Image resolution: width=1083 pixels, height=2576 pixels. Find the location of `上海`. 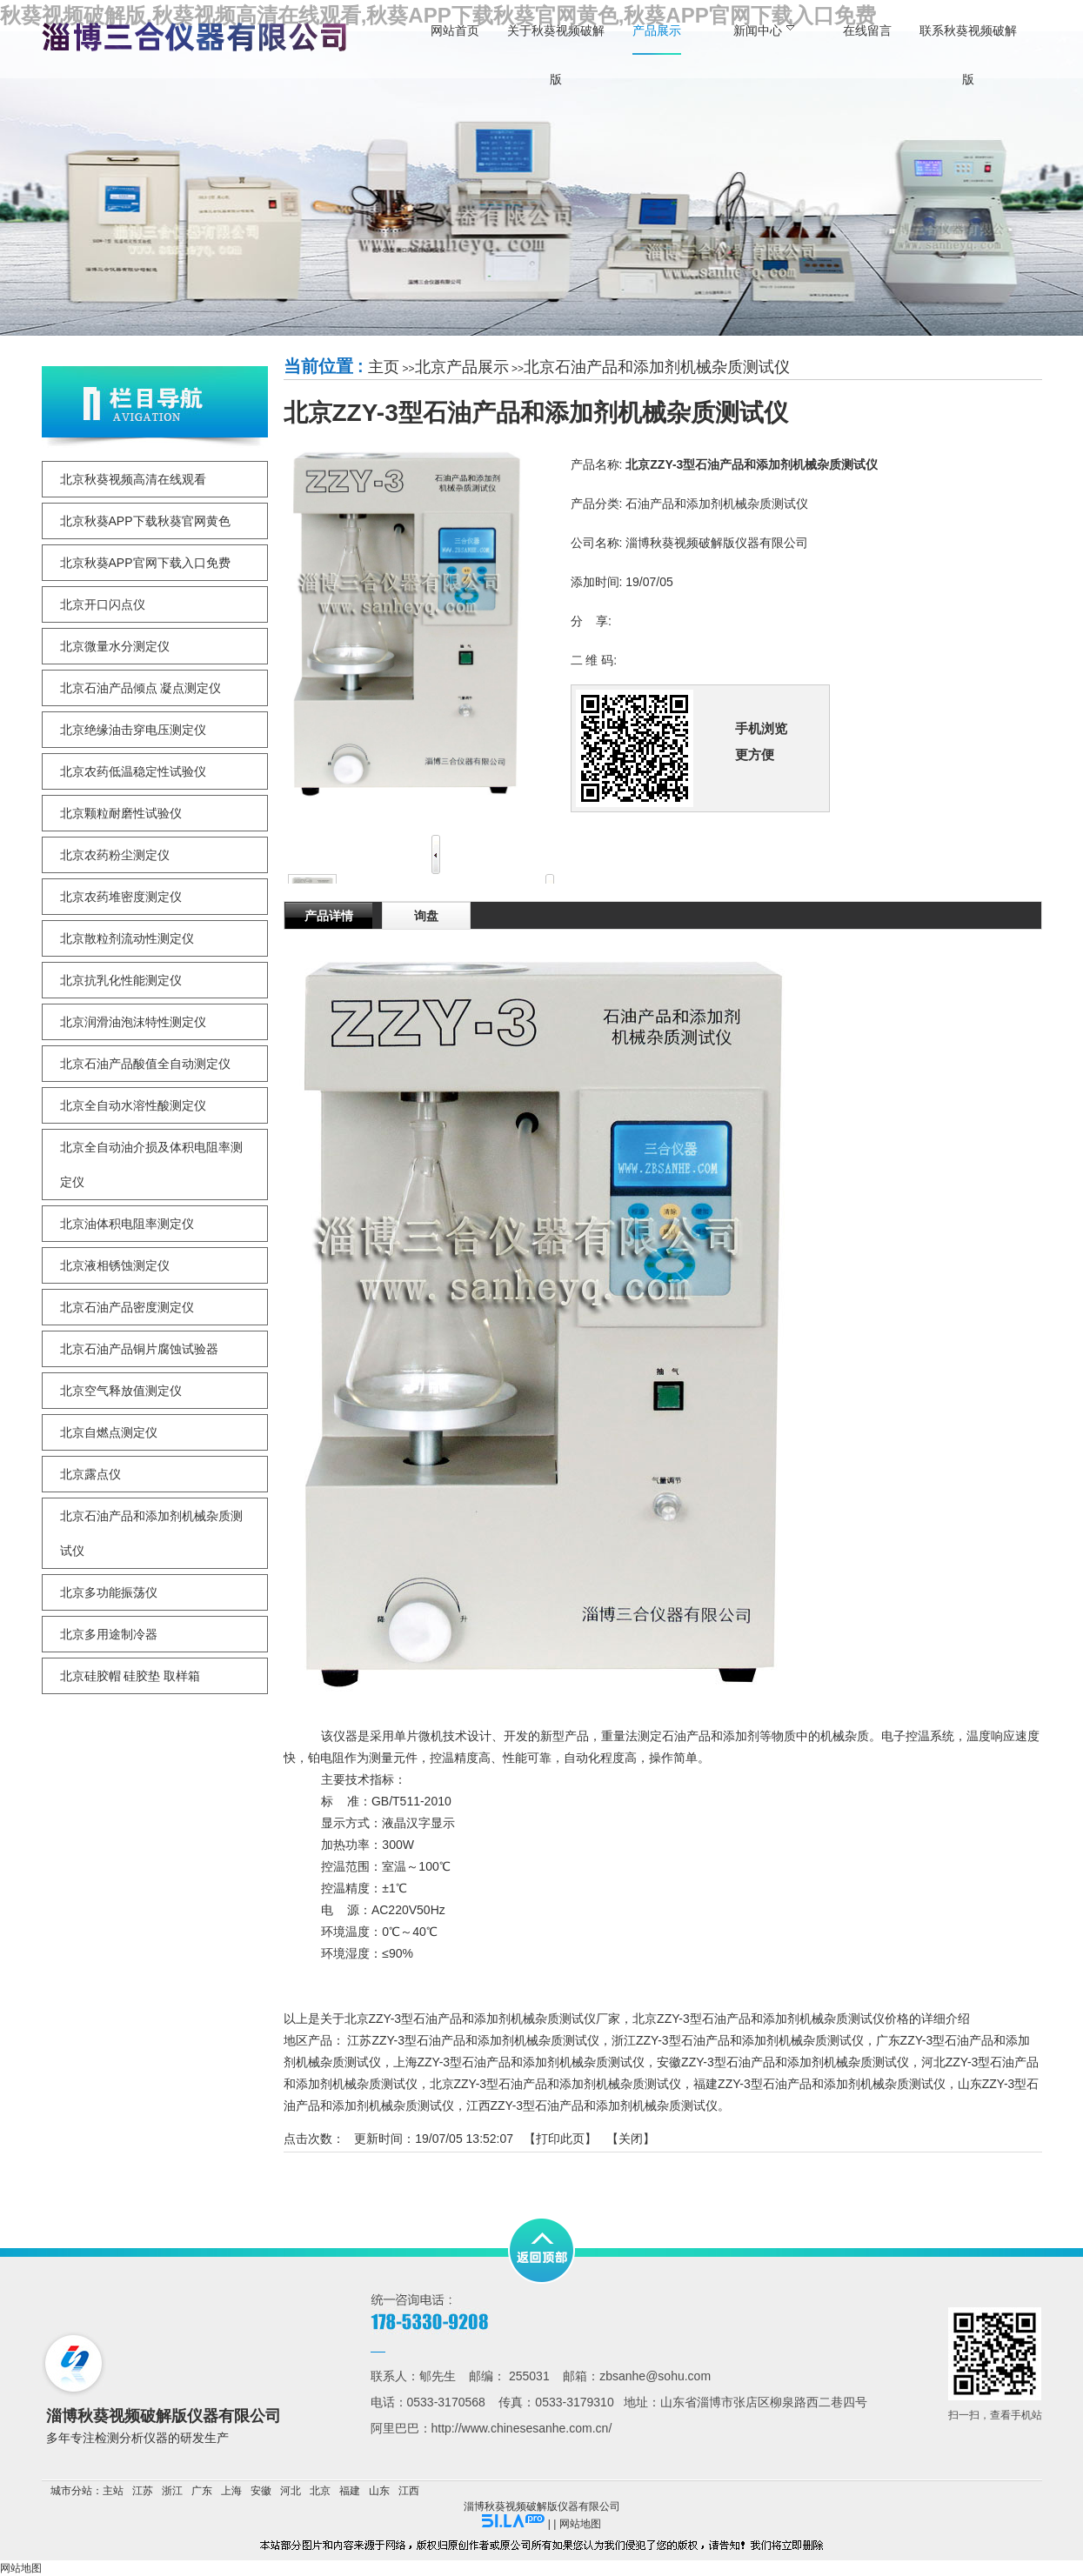

上海 is located at coordinates (231, 2491).